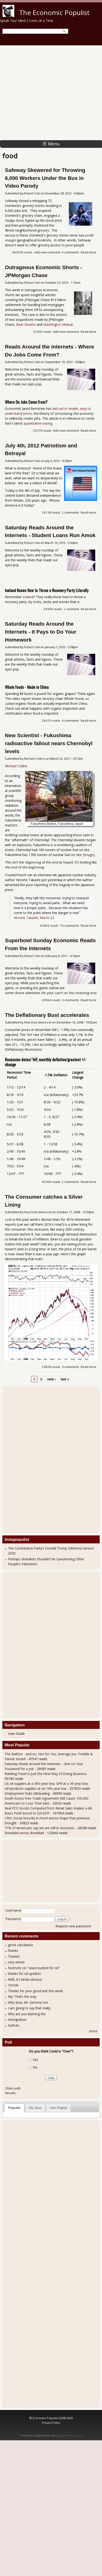 Image resolution: width=102 pixels, height=2576 pixels. I want to click on Privacy Policy, so click(51, 2423).